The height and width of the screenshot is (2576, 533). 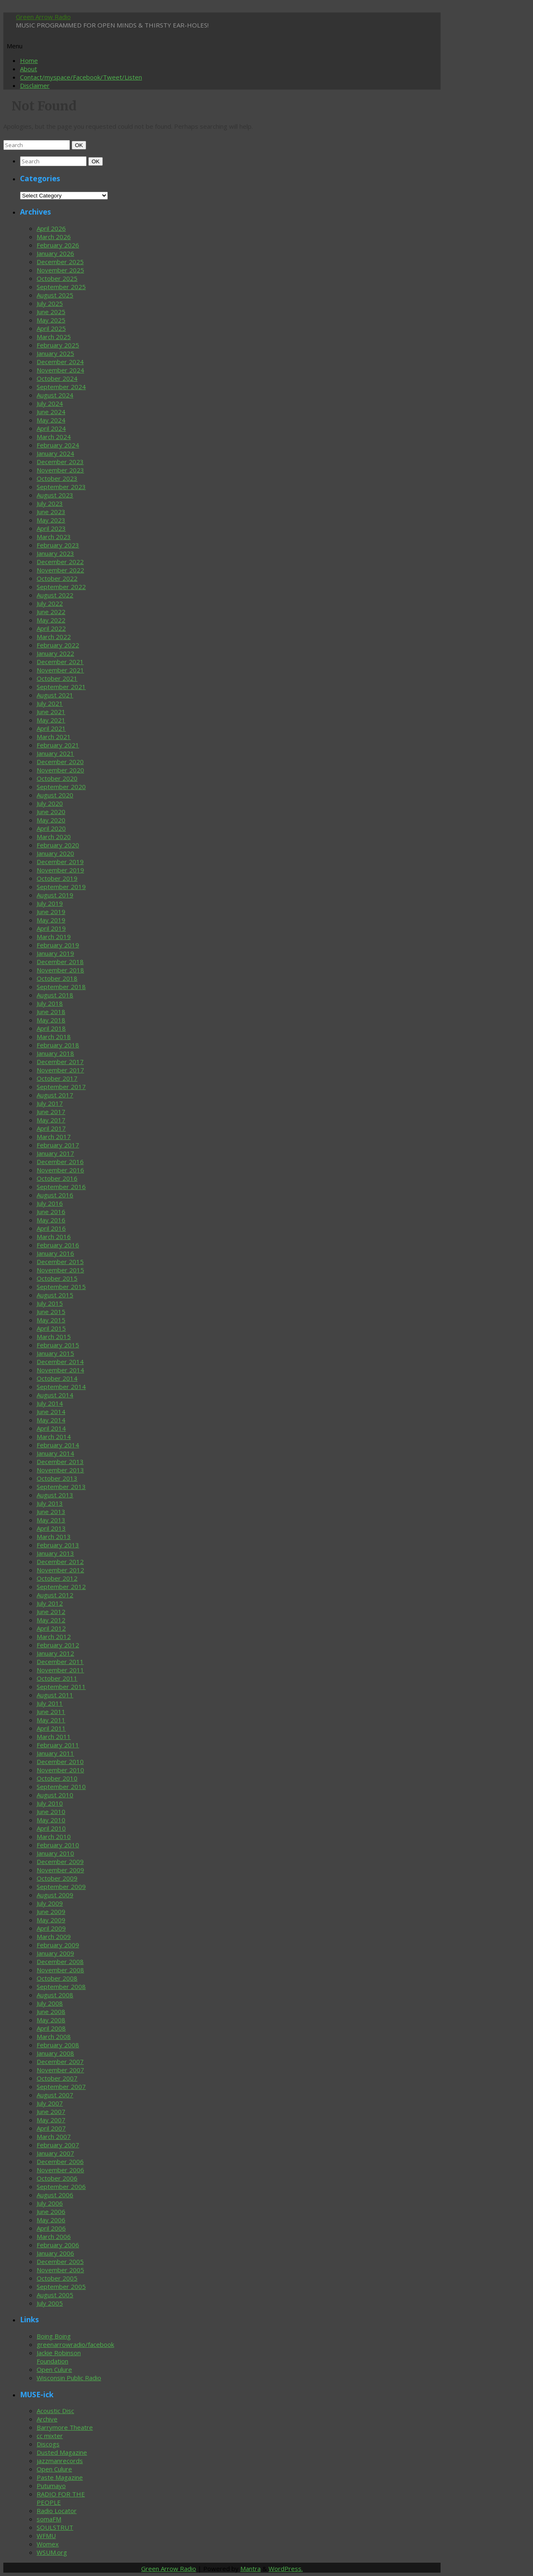 I want to click on April 2006, so click(x=51, y=2228).